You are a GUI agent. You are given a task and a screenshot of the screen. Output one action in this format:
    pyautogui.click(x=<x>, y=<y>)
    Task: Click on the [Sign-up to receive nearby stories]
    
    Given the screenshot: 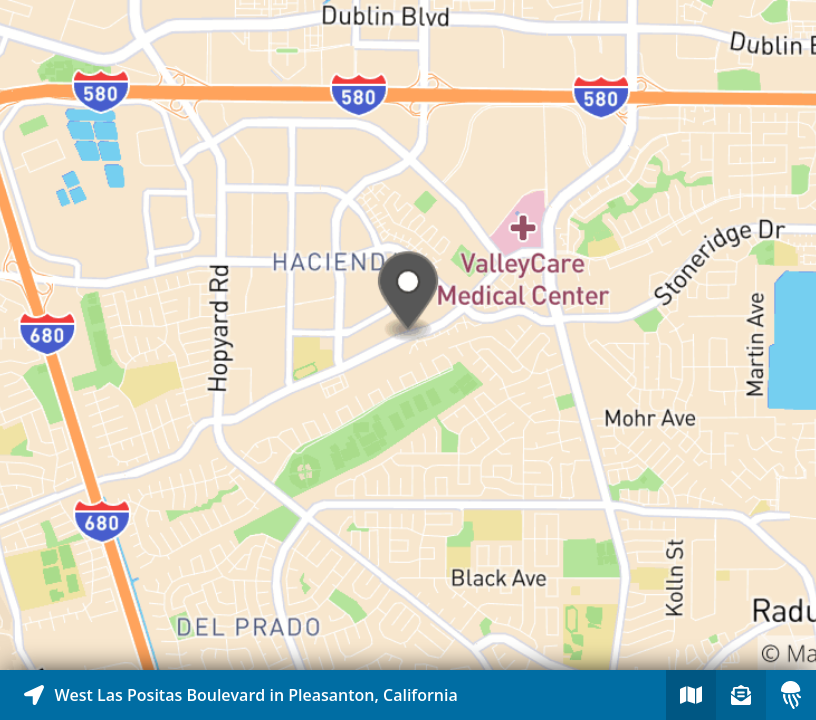 What is the action you would take?
    pyautogui.click(x=741, y=695)
    